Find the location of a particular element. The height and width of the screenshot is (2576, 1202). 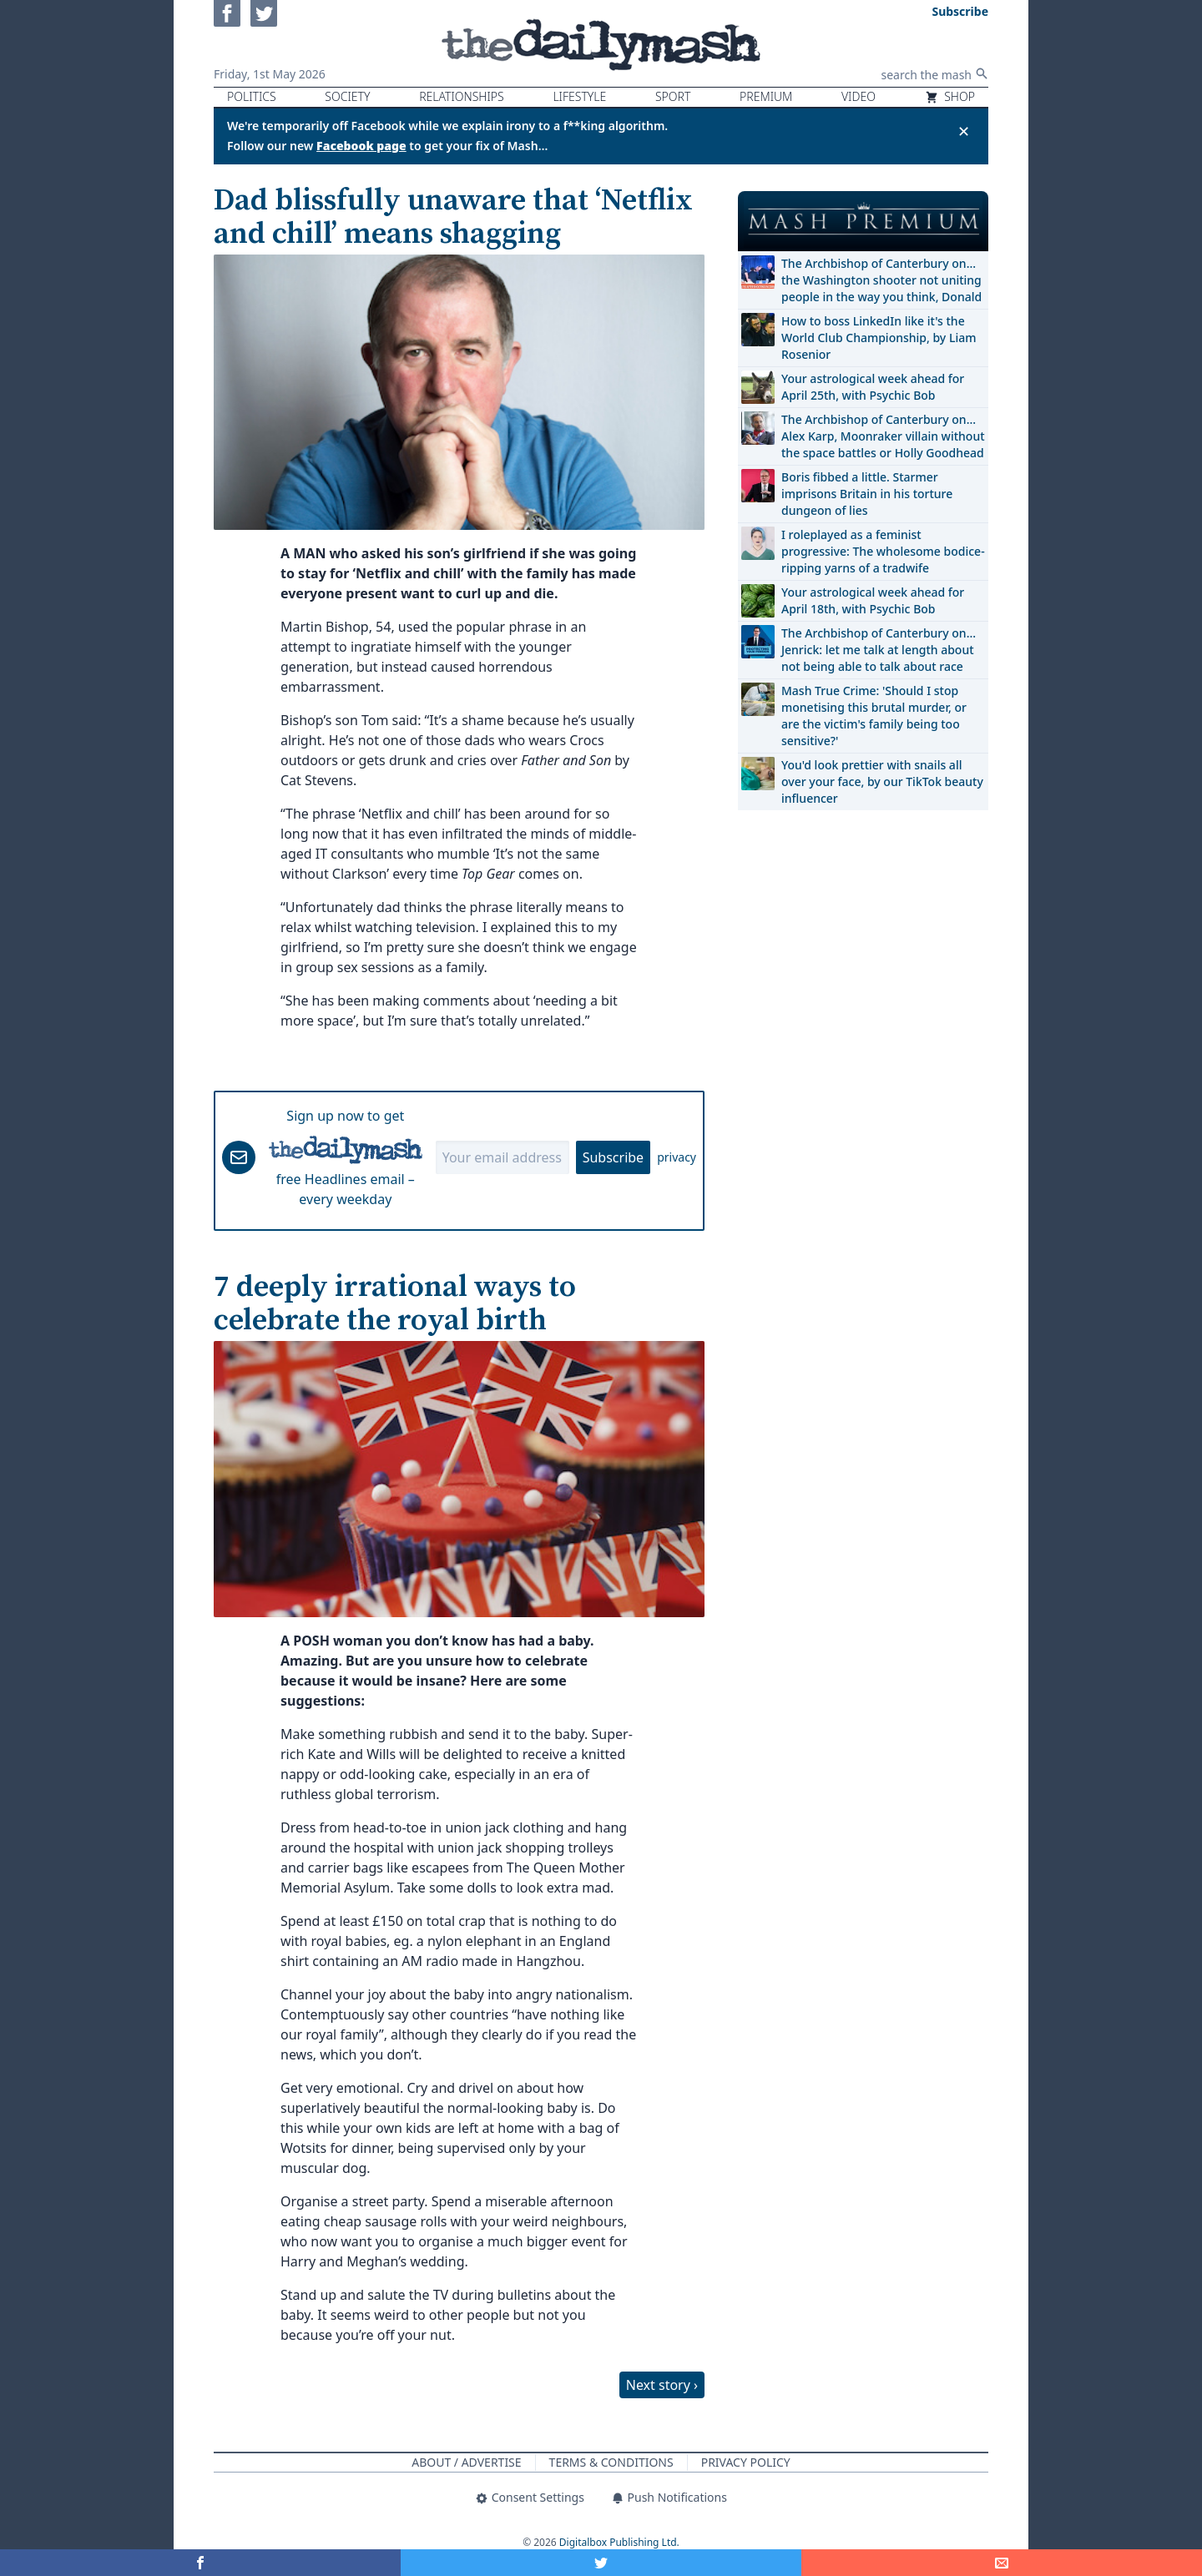

Privacy Policy is located at coordinates (745, 2462).